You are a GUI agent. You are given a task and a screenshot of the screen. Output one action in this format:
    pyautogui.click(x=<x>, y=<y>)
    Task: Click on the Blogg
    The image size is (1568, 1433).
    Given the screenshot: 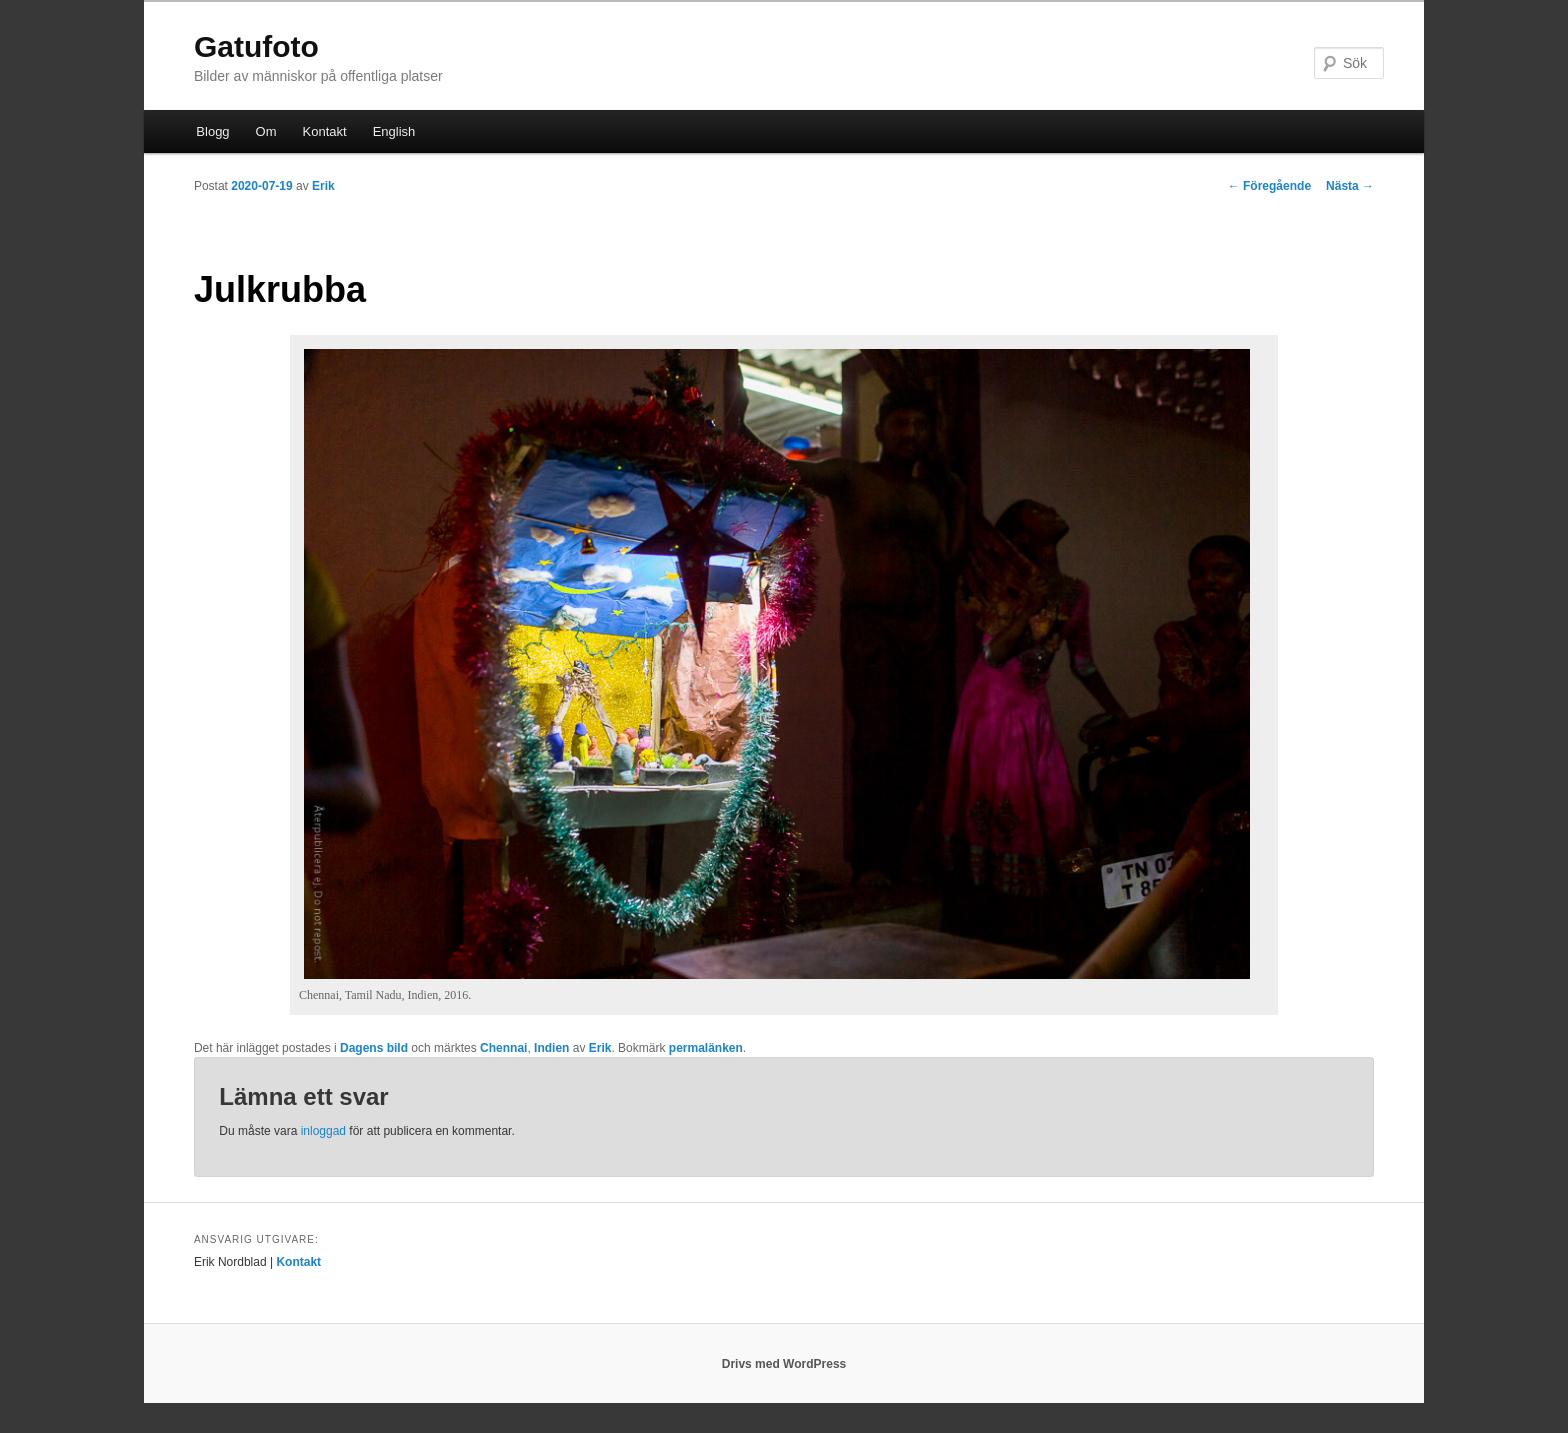 What is the action you would take?
    pyautogui.click(x=212, y=131)
    